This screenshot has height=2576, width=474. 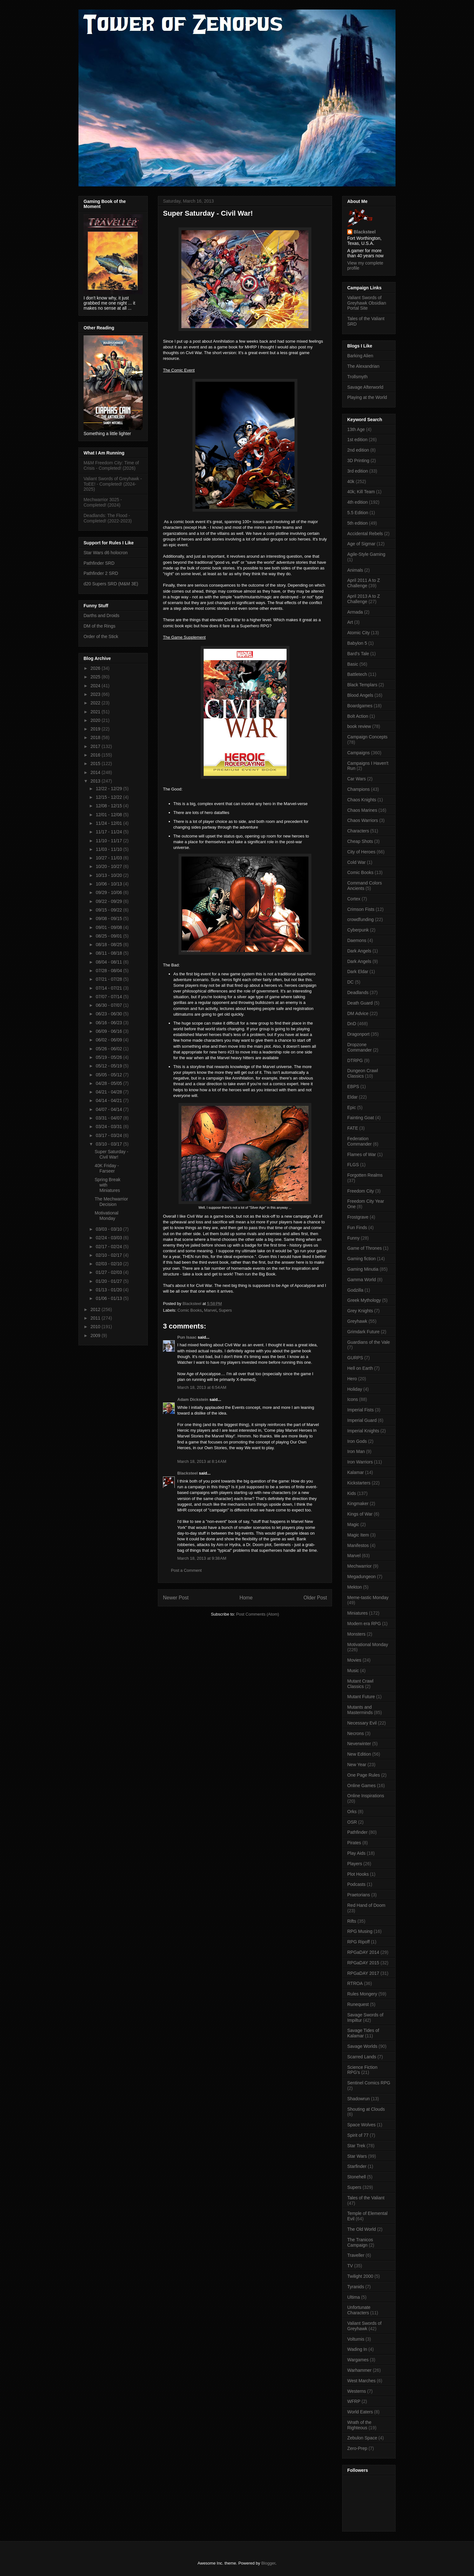 I want to click on 08/11 - 08/18, so click(x=109, y=953).